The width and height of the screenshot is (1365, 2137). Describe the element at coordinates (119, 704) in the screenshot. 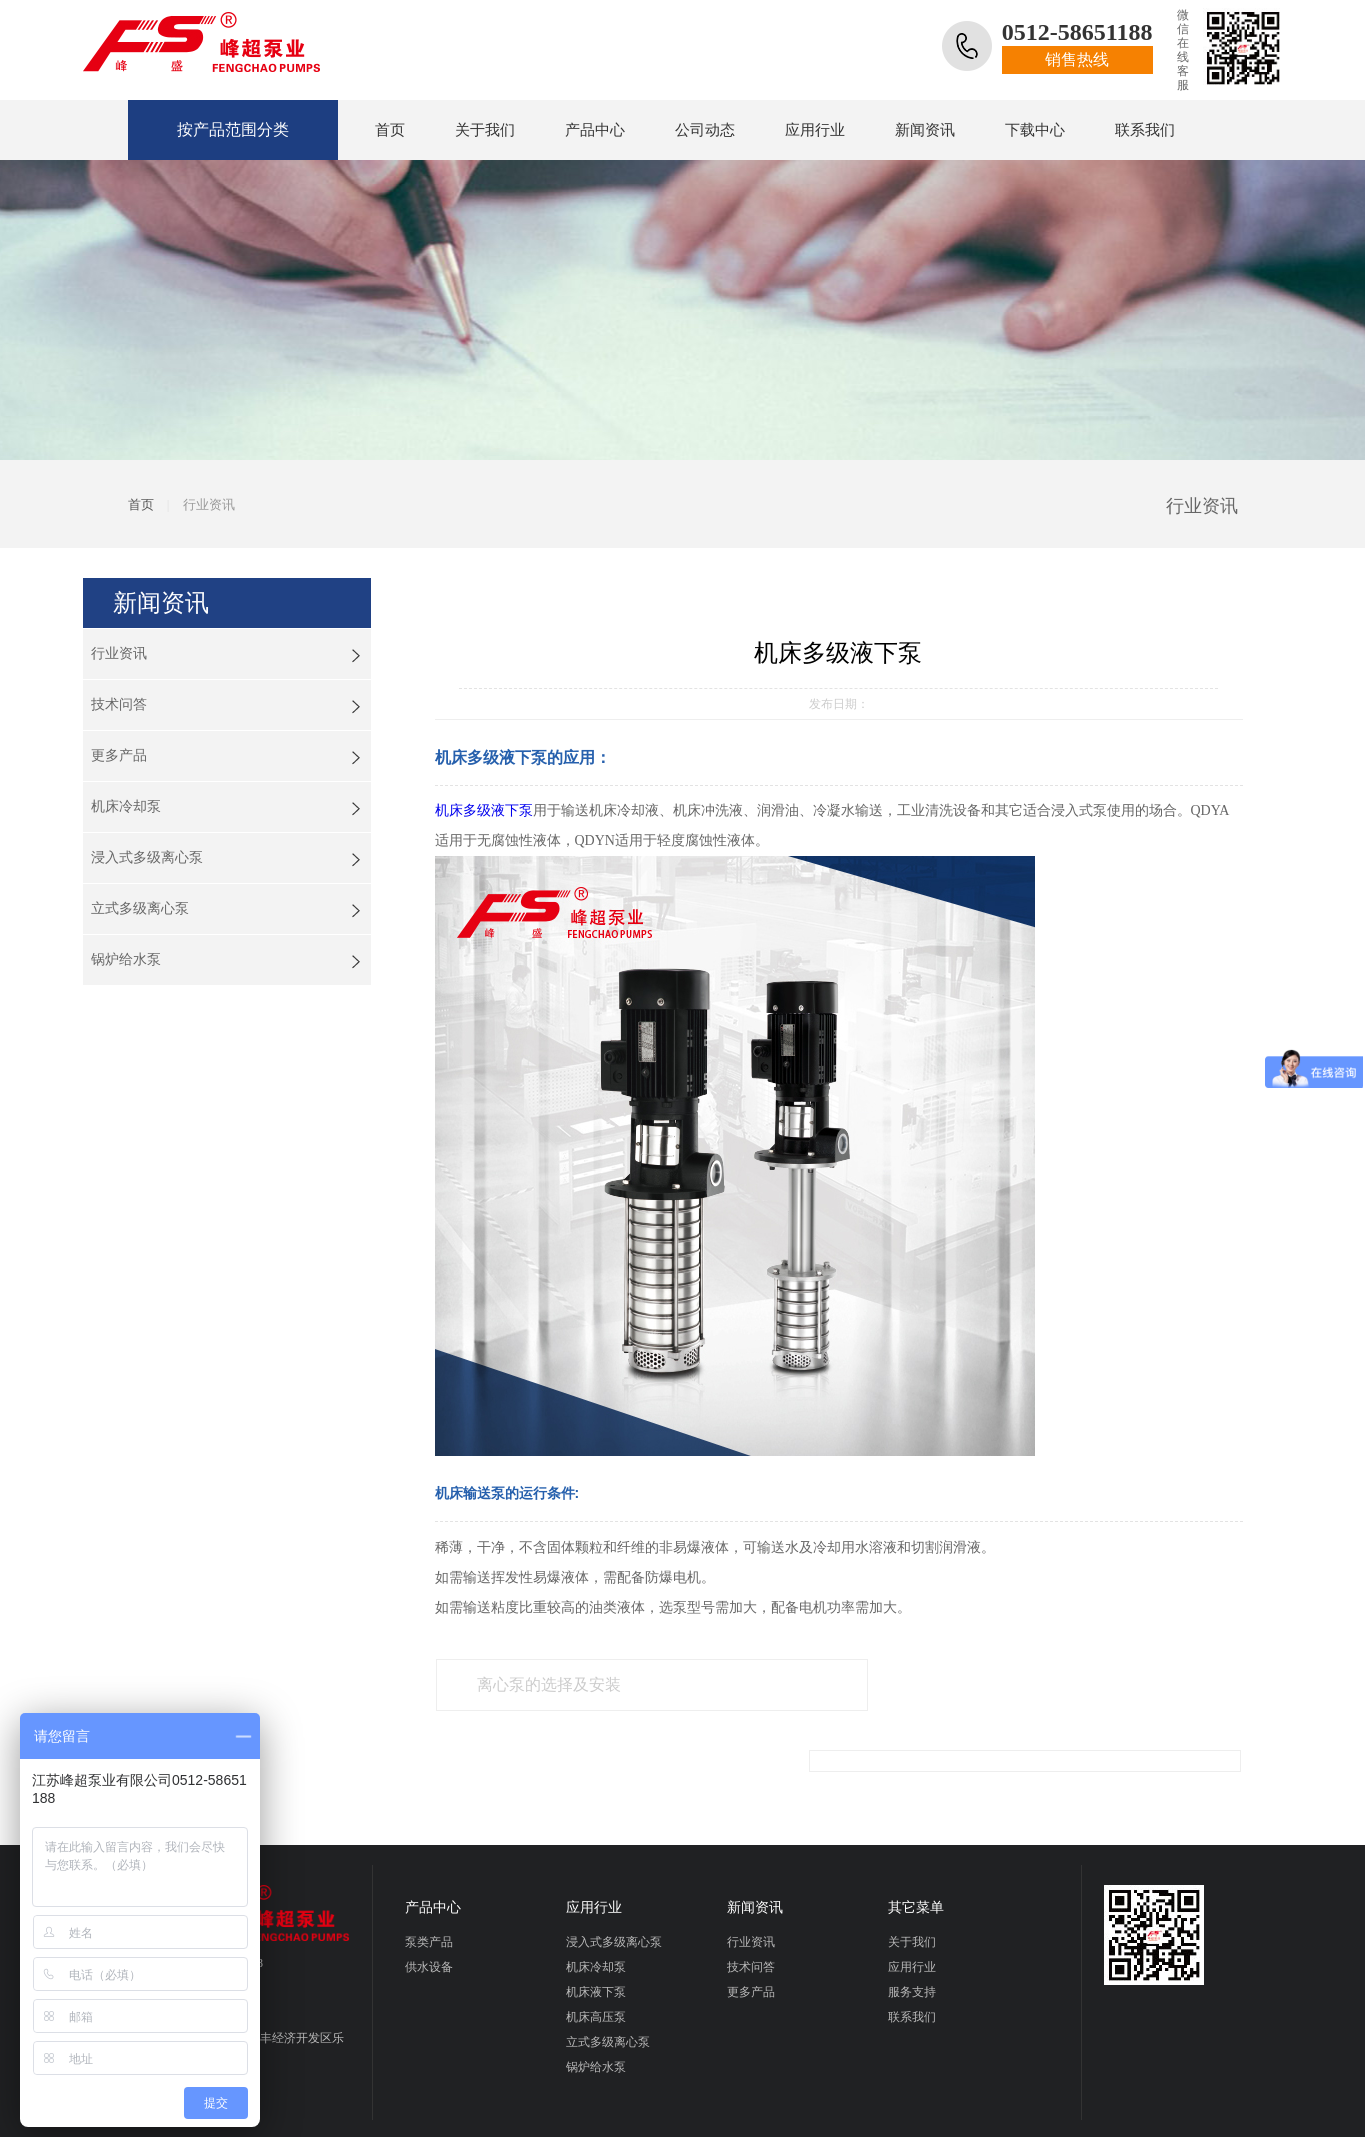

I see `技术问答` at that location.